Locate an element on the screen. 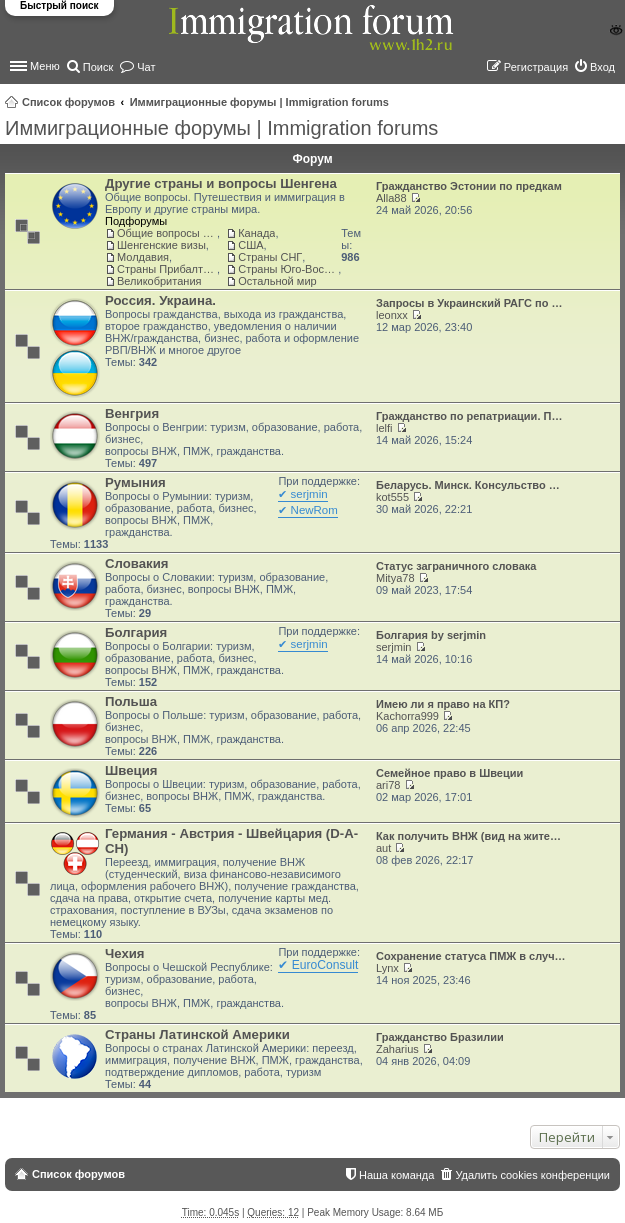 The width and height of the screenshot is (625, 1223). aut is located at coordinates (383, 848).